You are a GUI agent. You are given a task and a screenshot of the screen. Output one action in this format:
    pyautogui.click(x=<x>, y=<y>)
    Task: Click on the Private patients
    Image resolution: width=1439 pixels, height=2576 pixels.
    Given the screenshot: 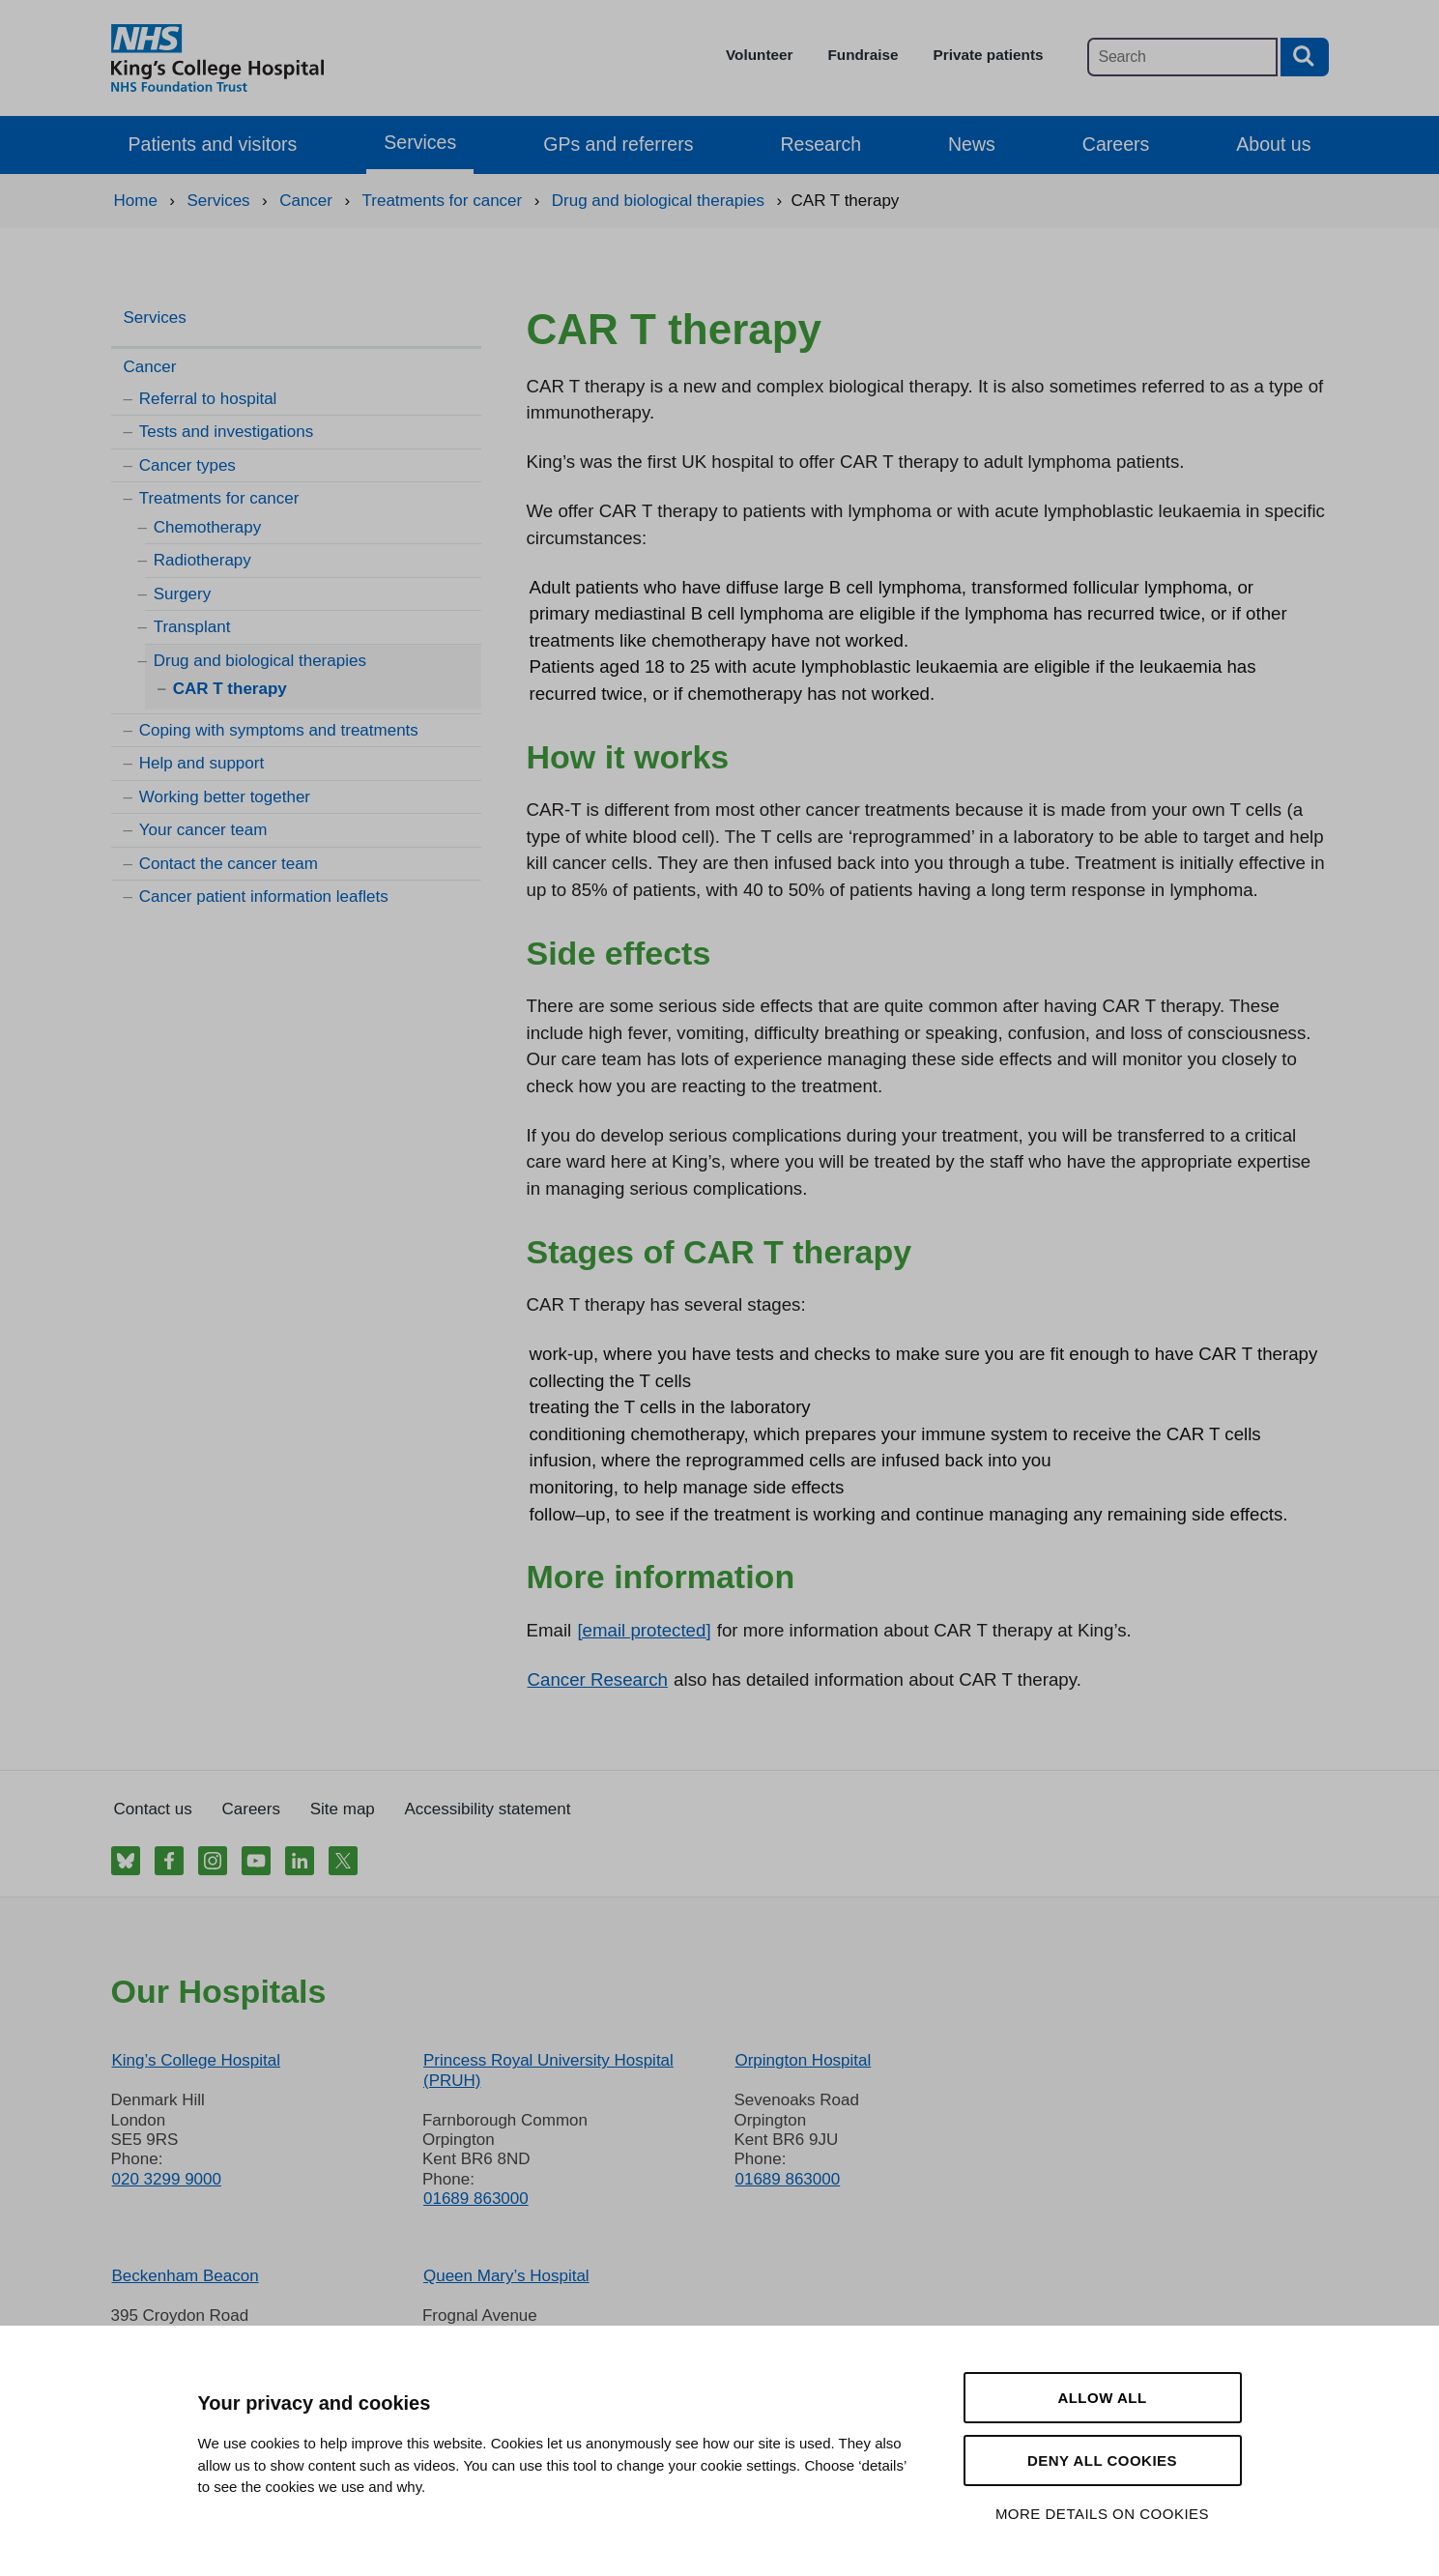 What is the action you would take?
    pyautogui.click(x=989, y=54)
    